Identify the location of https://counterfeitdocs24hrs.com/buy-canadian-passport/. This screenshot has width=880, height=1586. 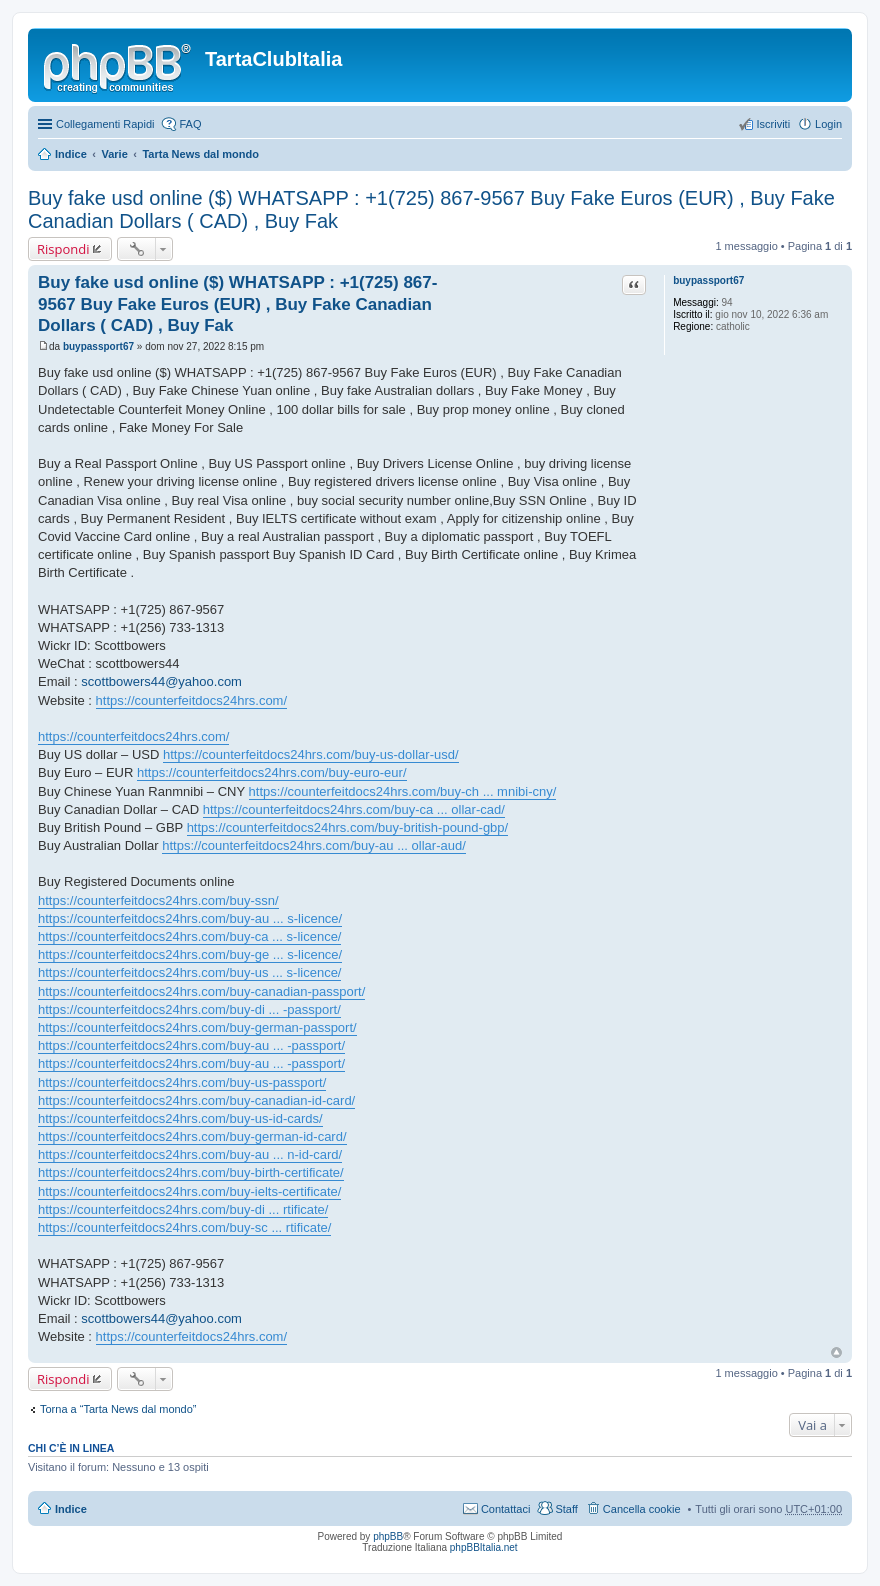
(201, 991).